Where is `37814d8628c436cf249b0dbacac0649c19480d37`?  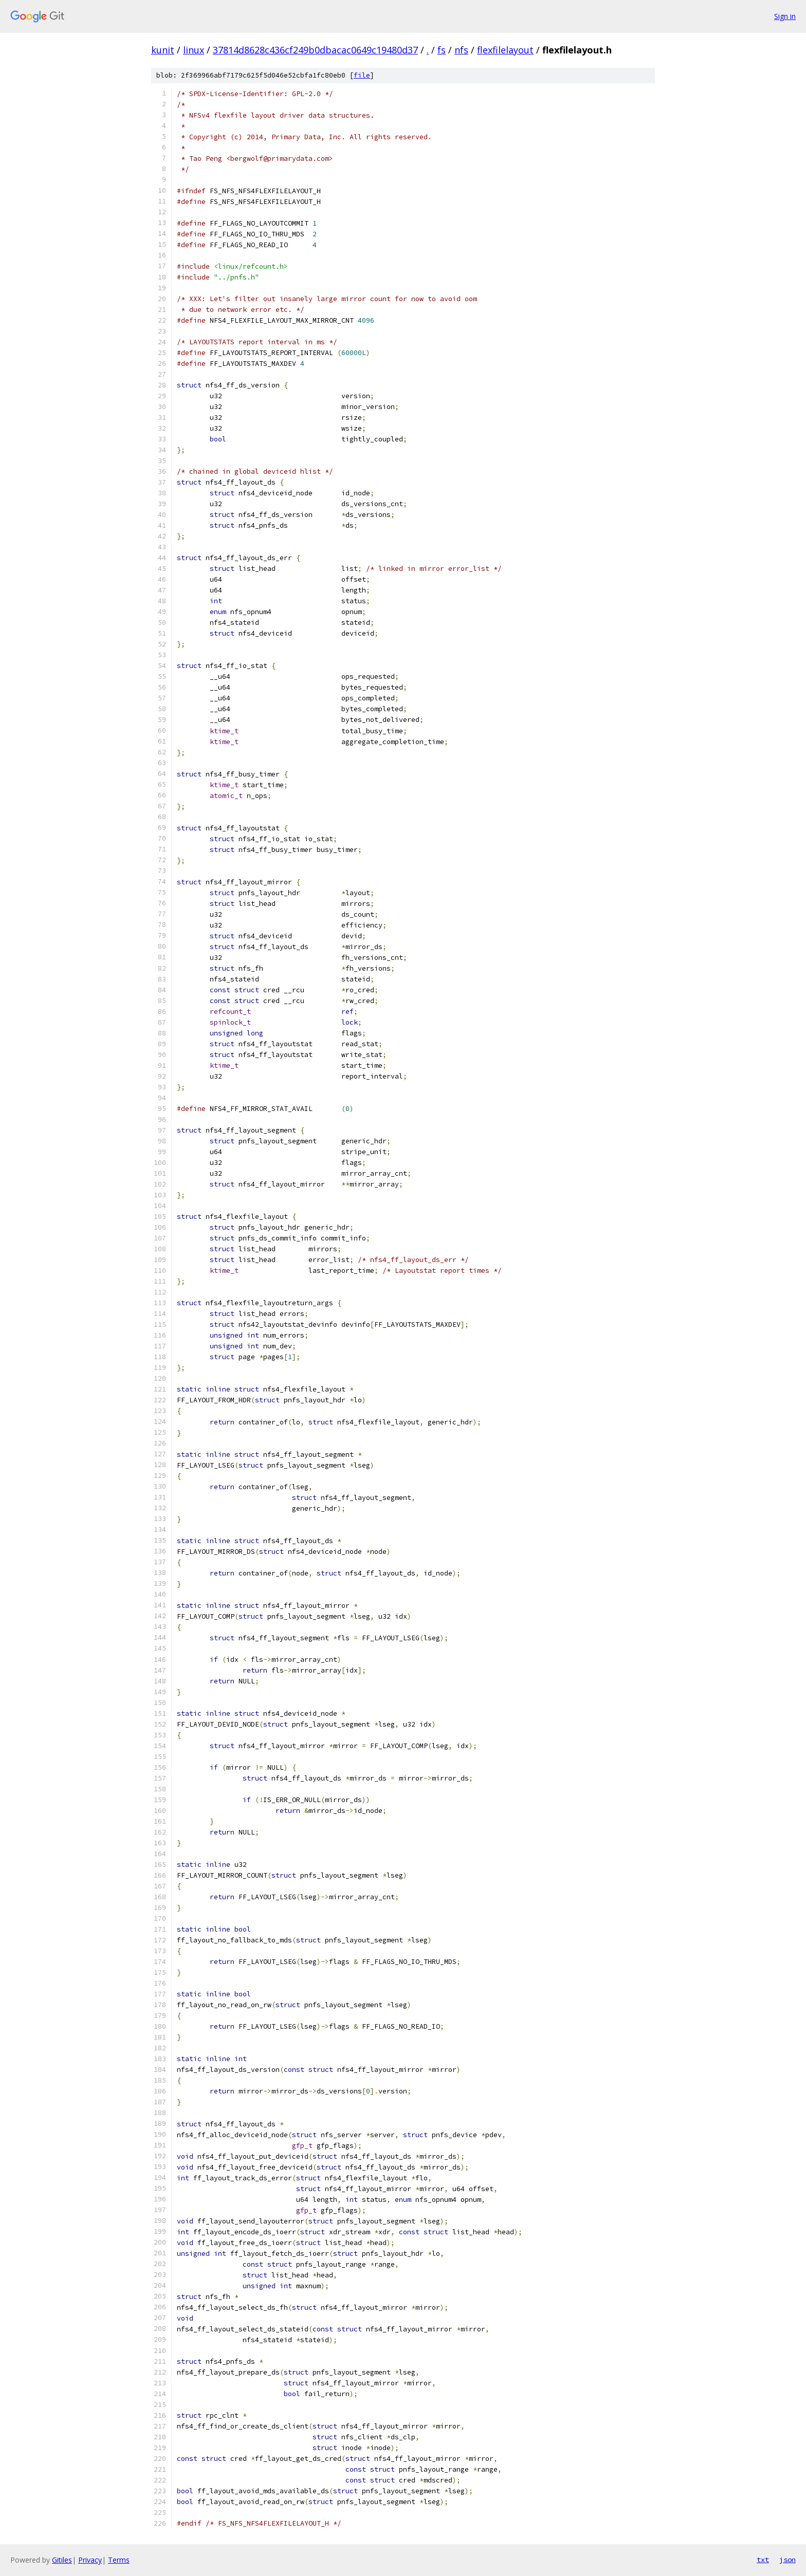 37814d8628c436cf249b0dbacac0649c19480d37 is located at coordinates (315, 50).